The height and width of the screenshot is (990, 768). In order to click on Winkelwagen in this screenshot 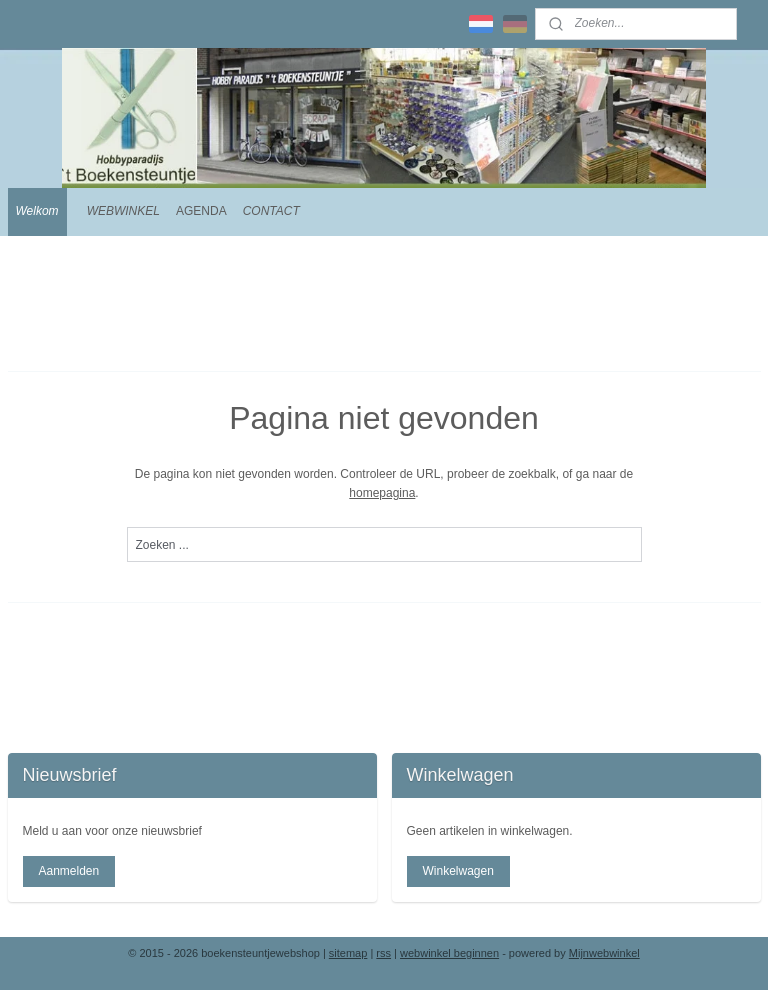, I will do `click(457, 871)`.